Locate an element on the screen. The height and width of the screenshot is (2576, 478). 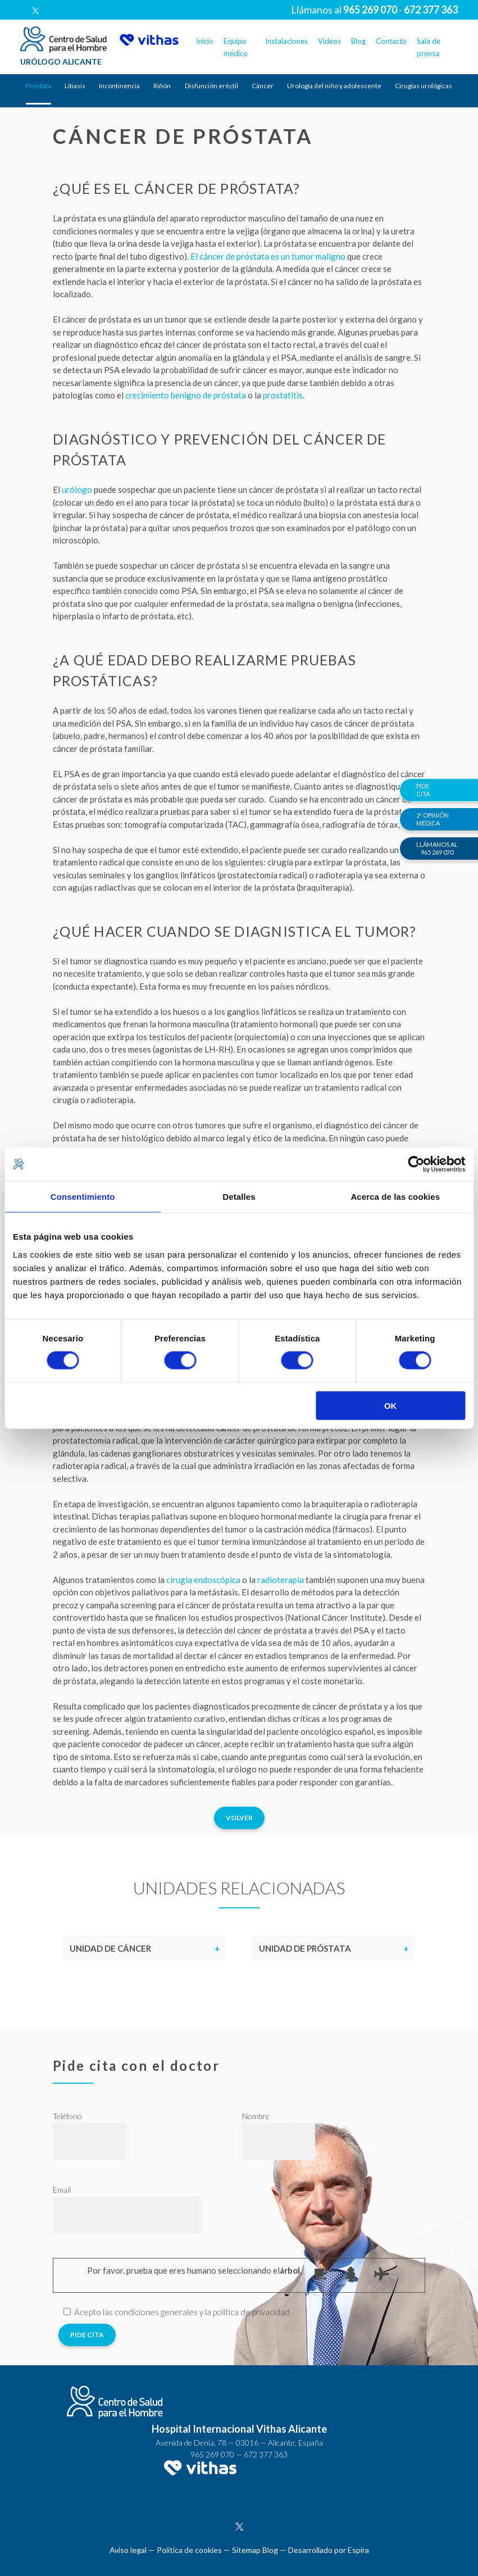
Instalaciones is located at coordinates (286, 41).